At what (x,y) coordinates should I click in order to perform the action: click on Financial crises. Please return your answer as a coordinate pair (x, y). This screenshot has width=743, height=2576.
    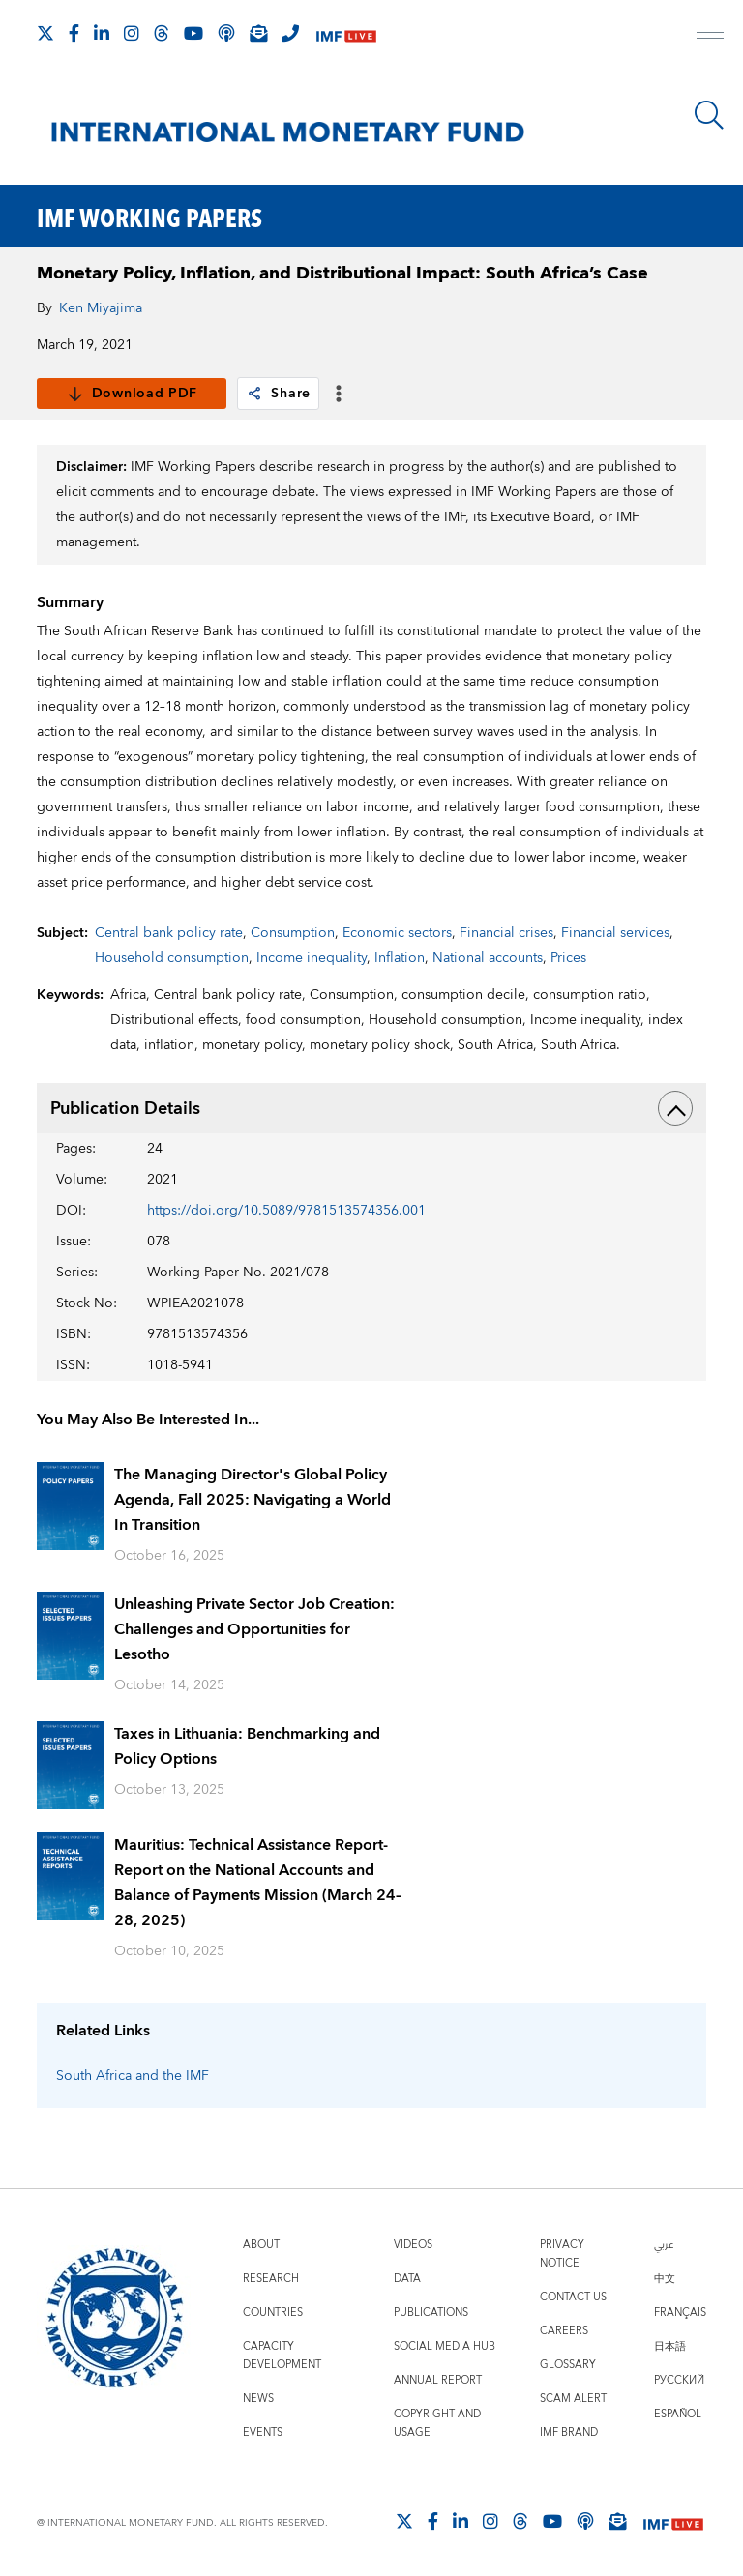
    Looking at the image, I should click on (506, 933).